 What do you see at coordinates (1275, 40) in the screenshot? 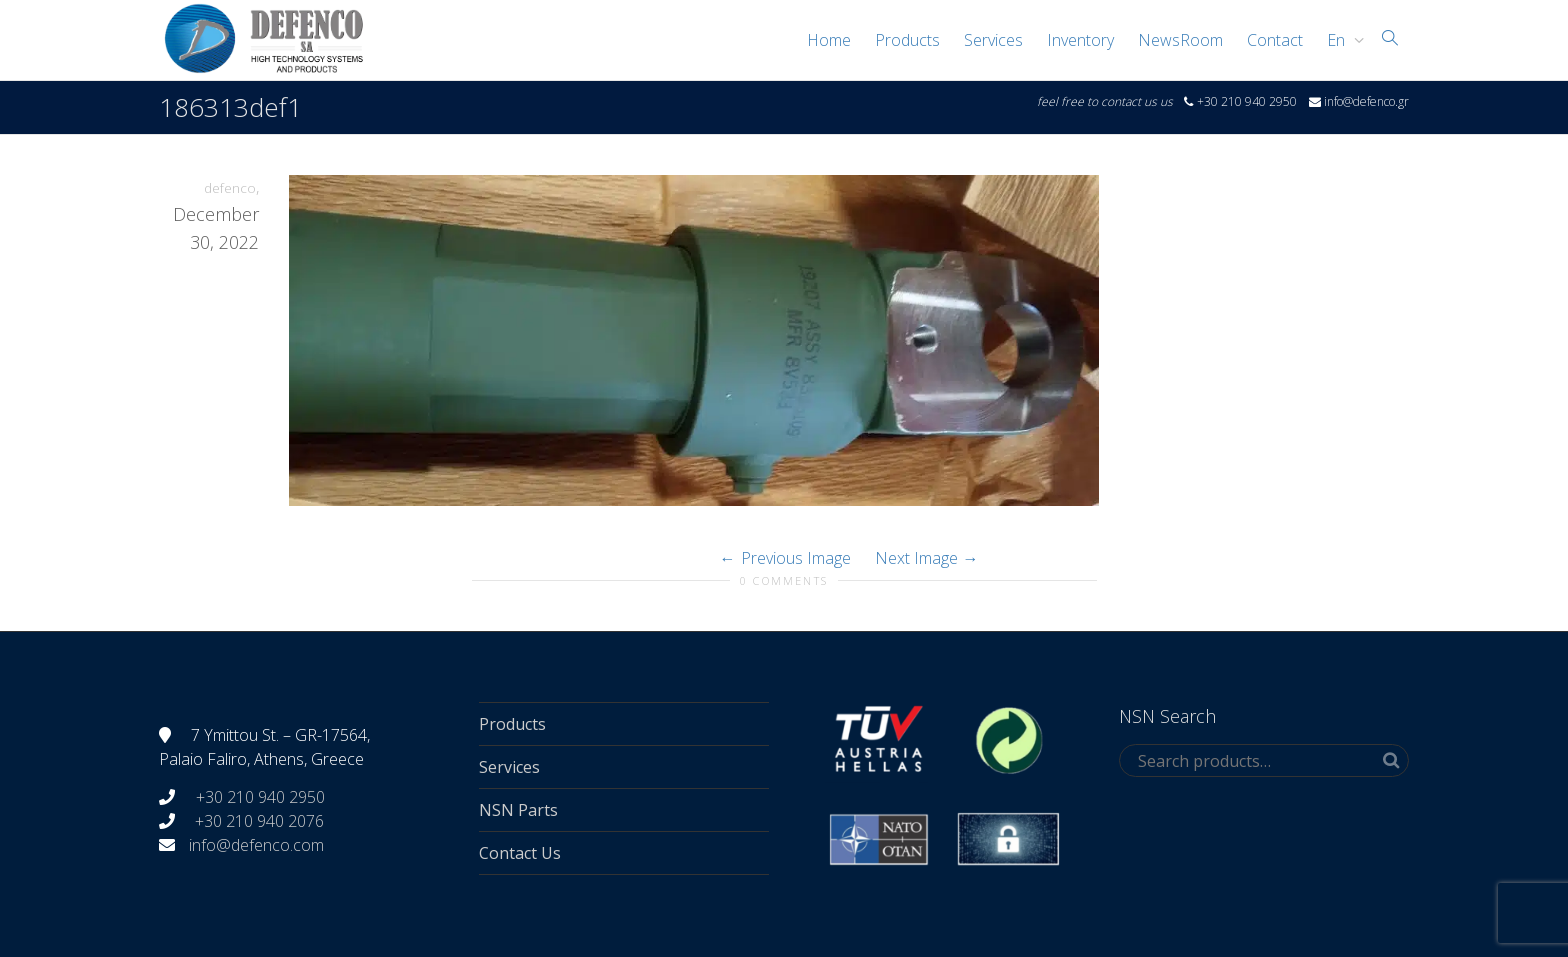
I see `Contact` at bounding box center [1275, 40].